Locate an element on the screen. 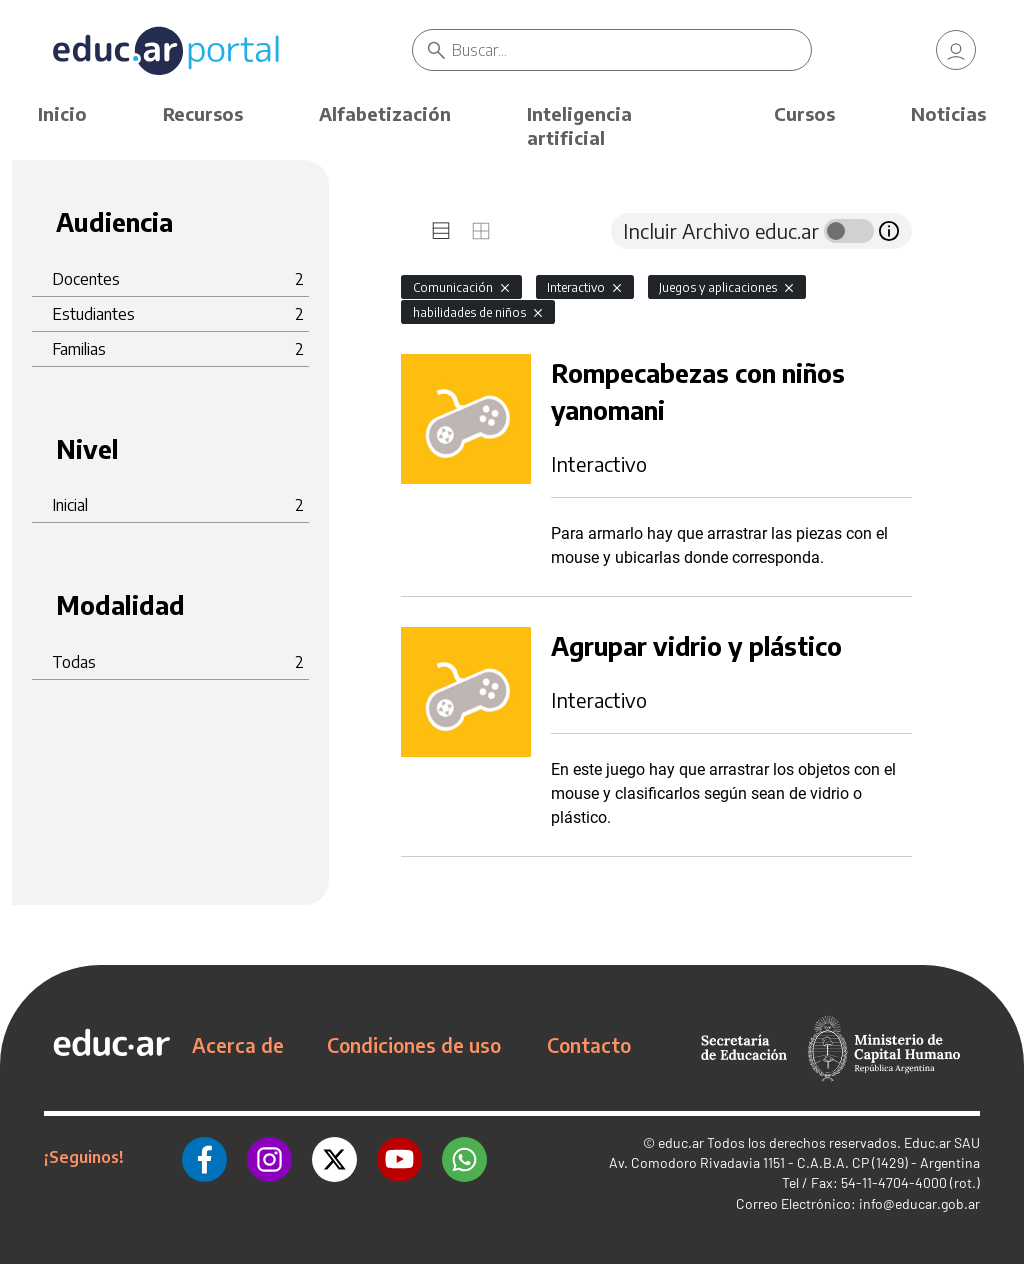 This screenshot has height=1264, width=1024. info@educar.gob.ar is located at coordinates (919, 1203).